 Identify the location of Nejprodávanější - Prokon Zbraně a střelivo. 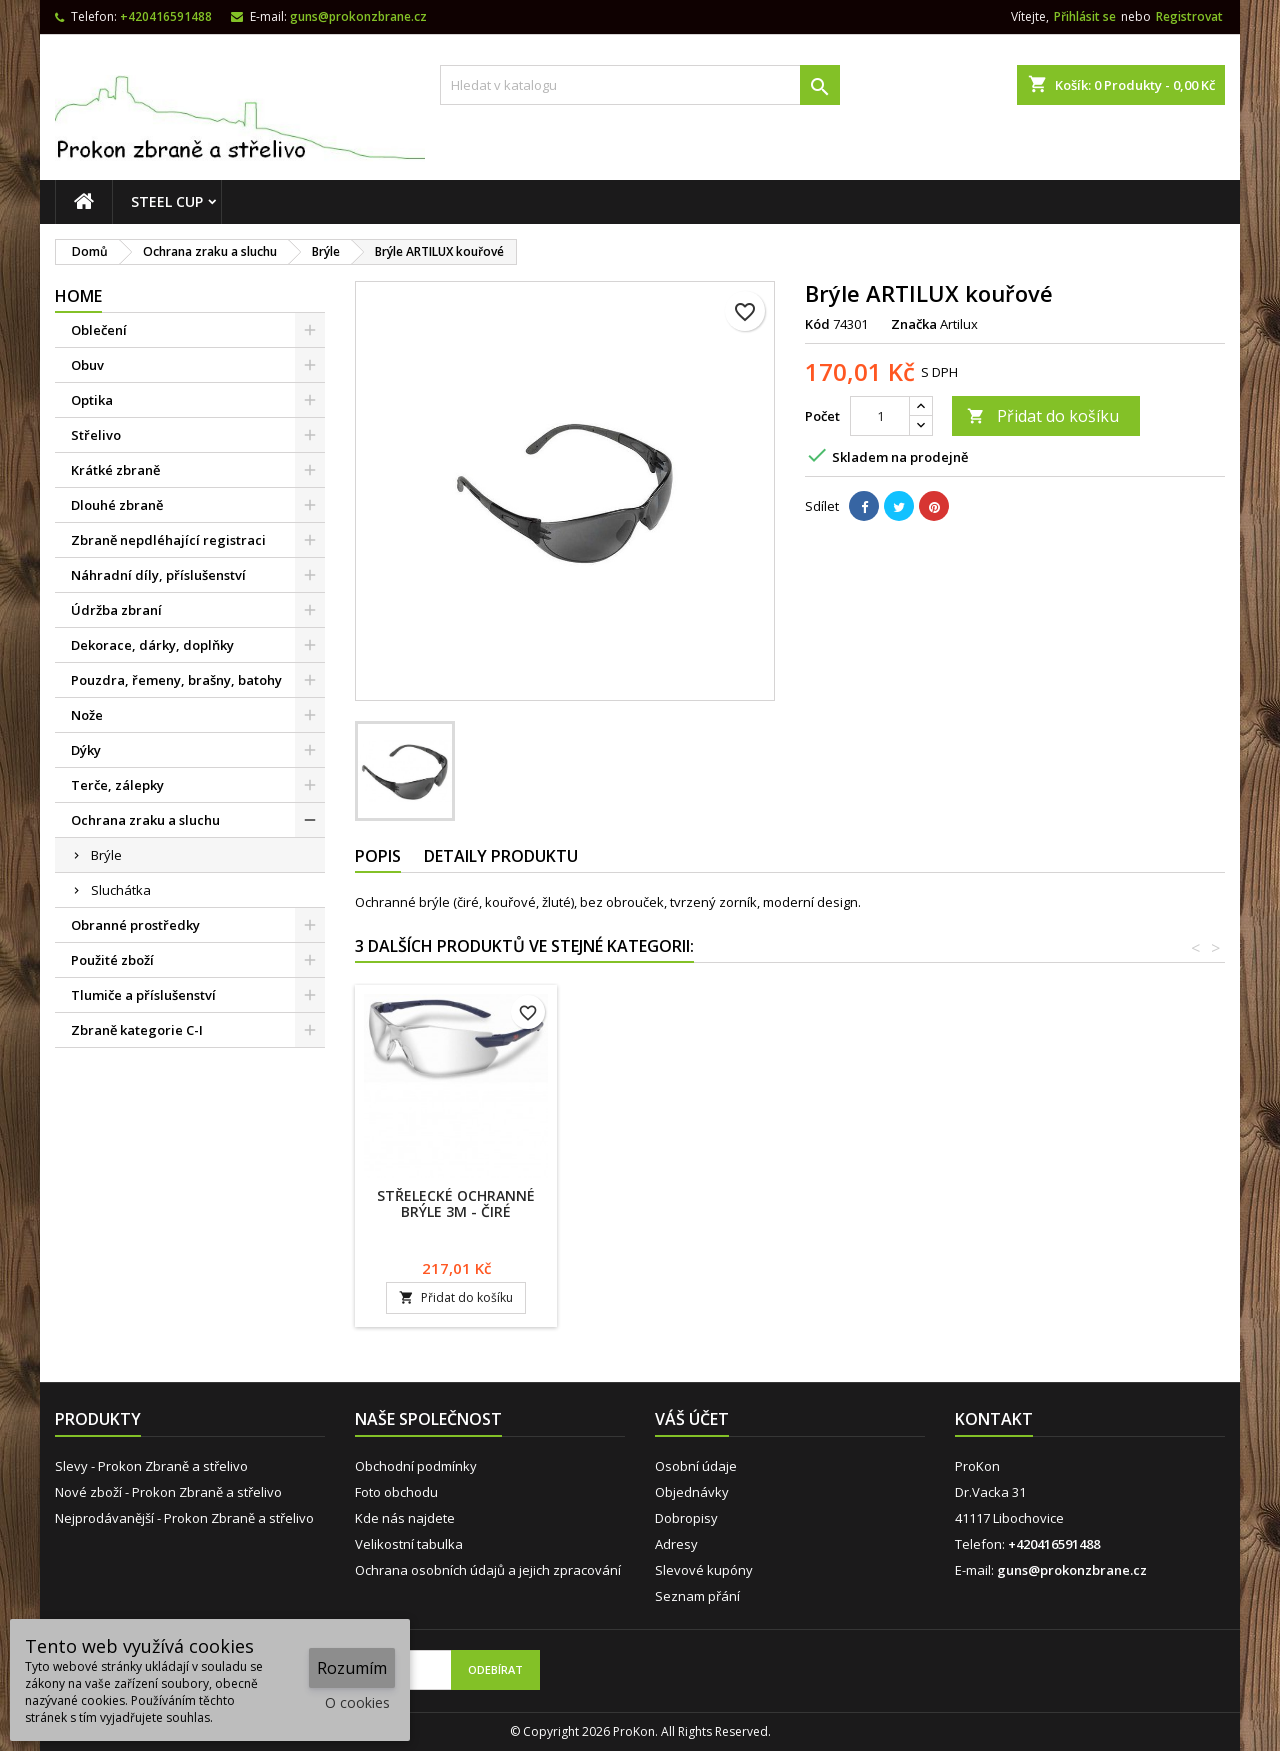
(184, 1518).